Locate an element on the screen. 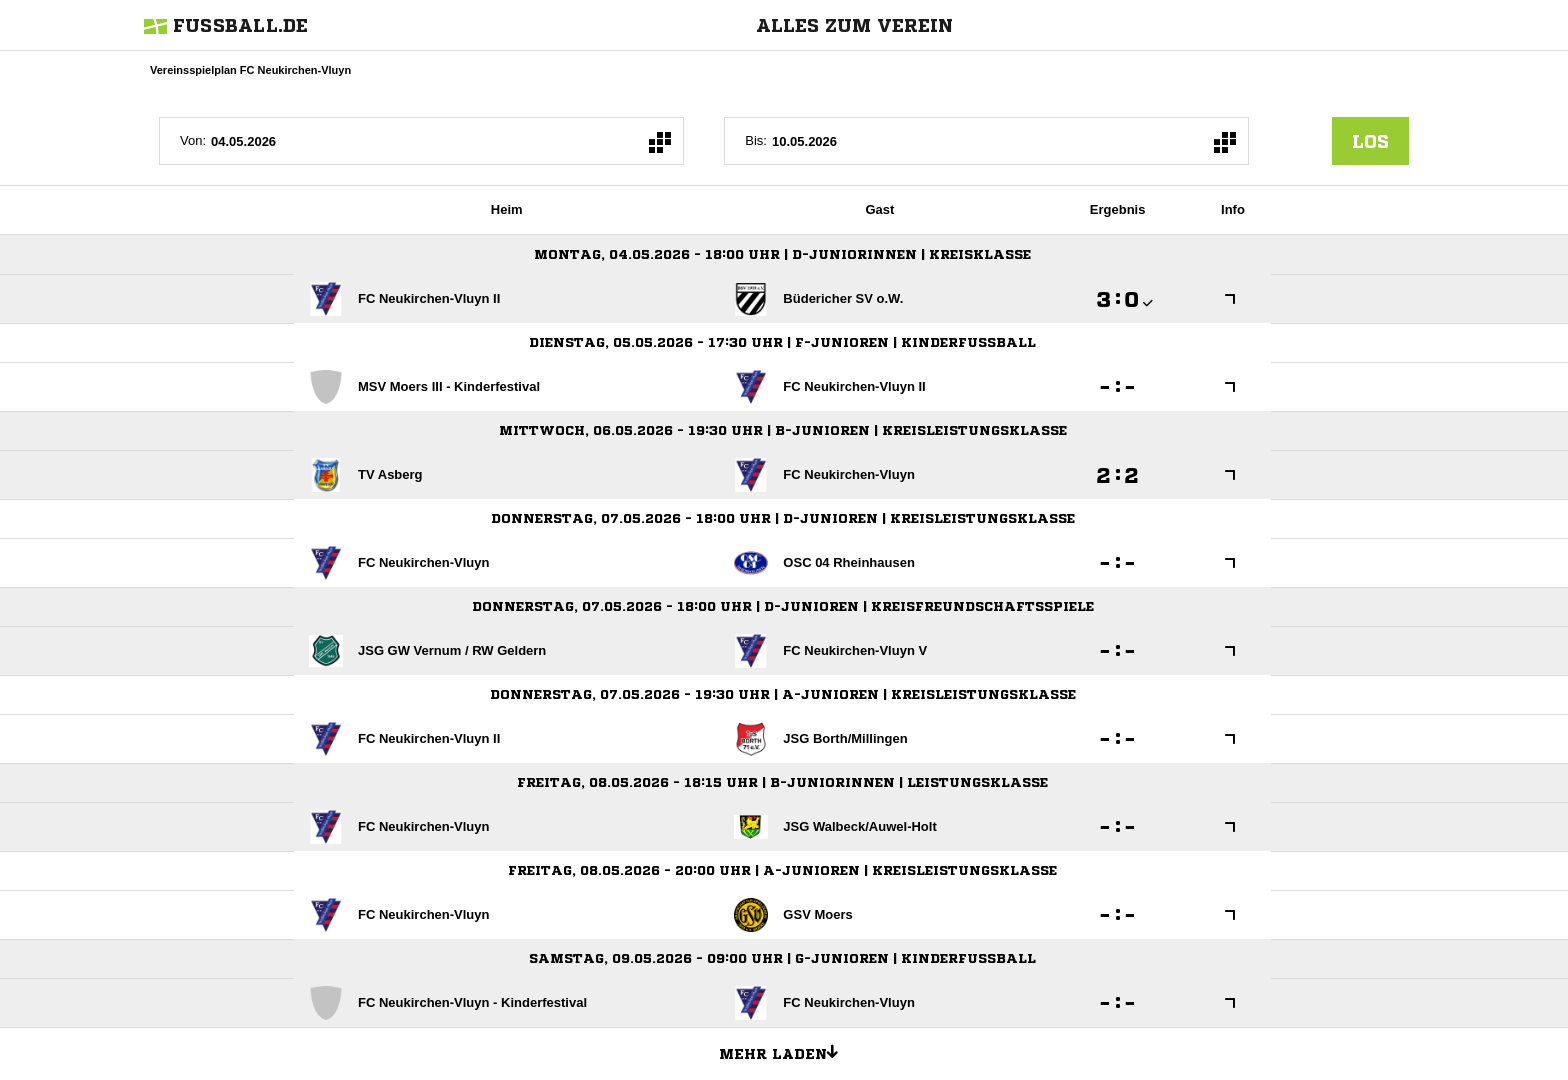  Mehr laden is located at coordinates (786, 1051).